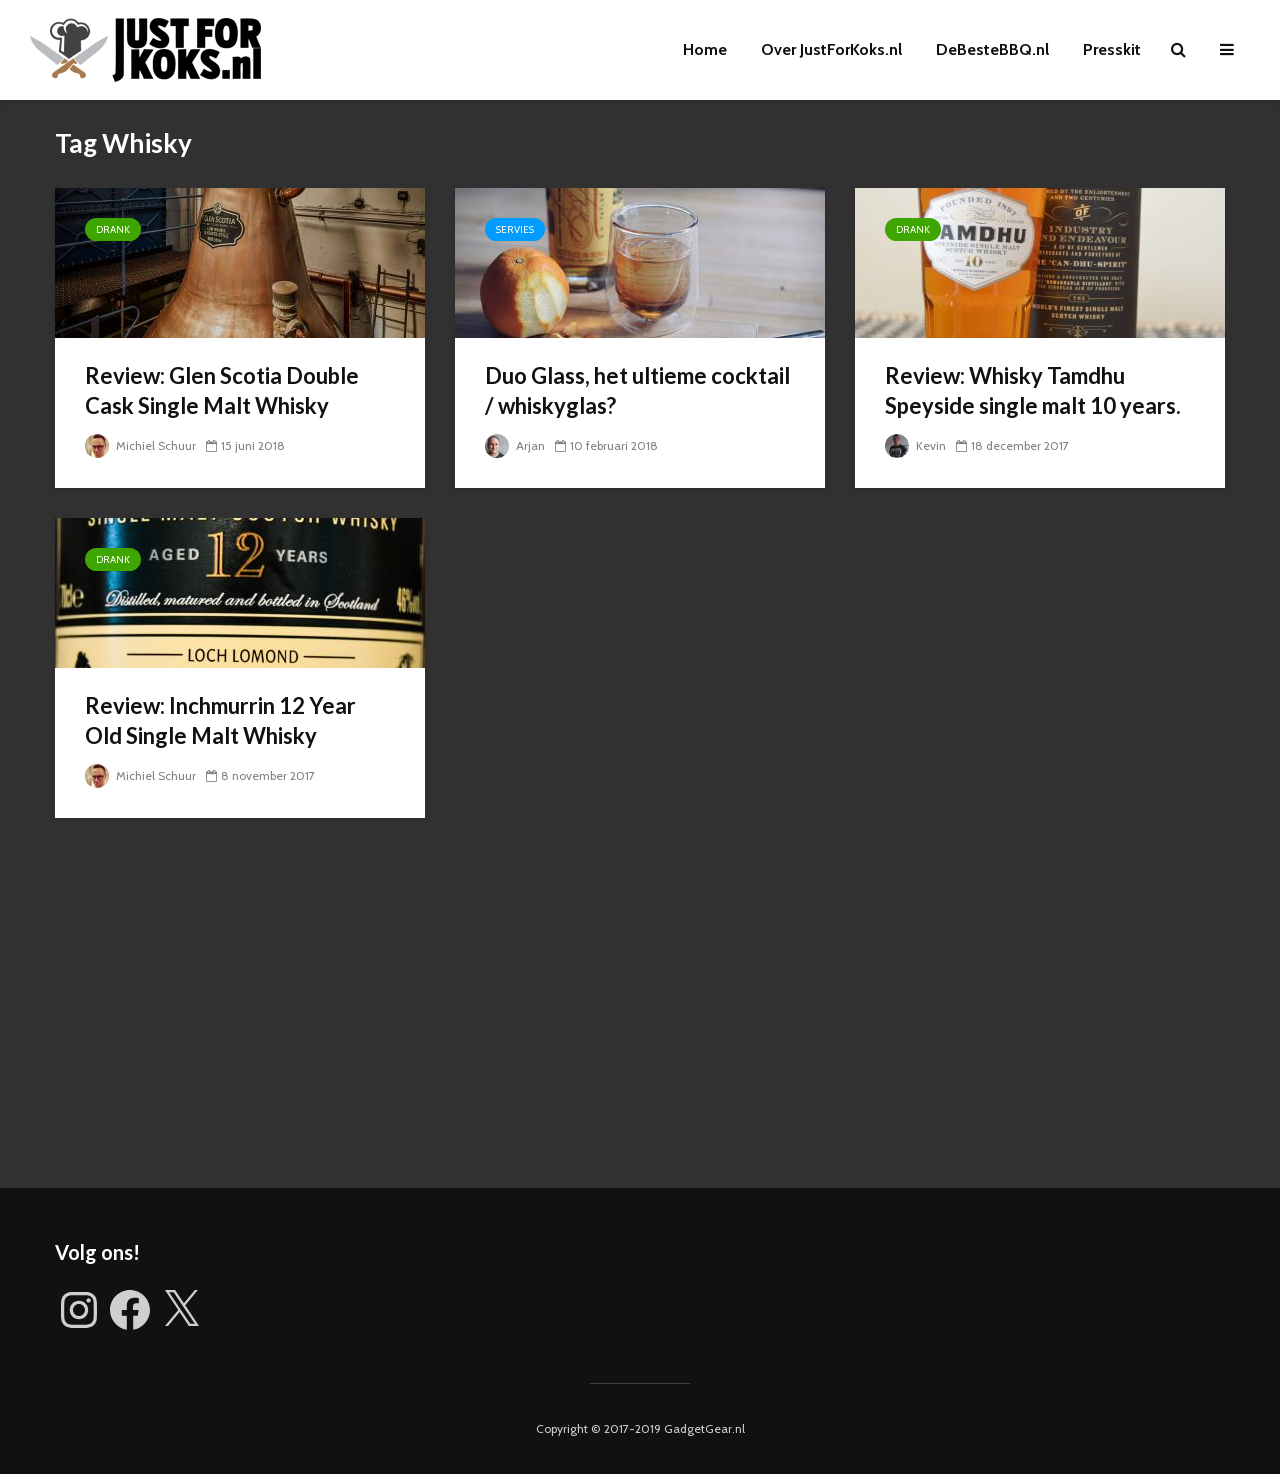 The height and width of the screenshot is (1474, 1280). I want to click on Arjan, so click(515, 445).